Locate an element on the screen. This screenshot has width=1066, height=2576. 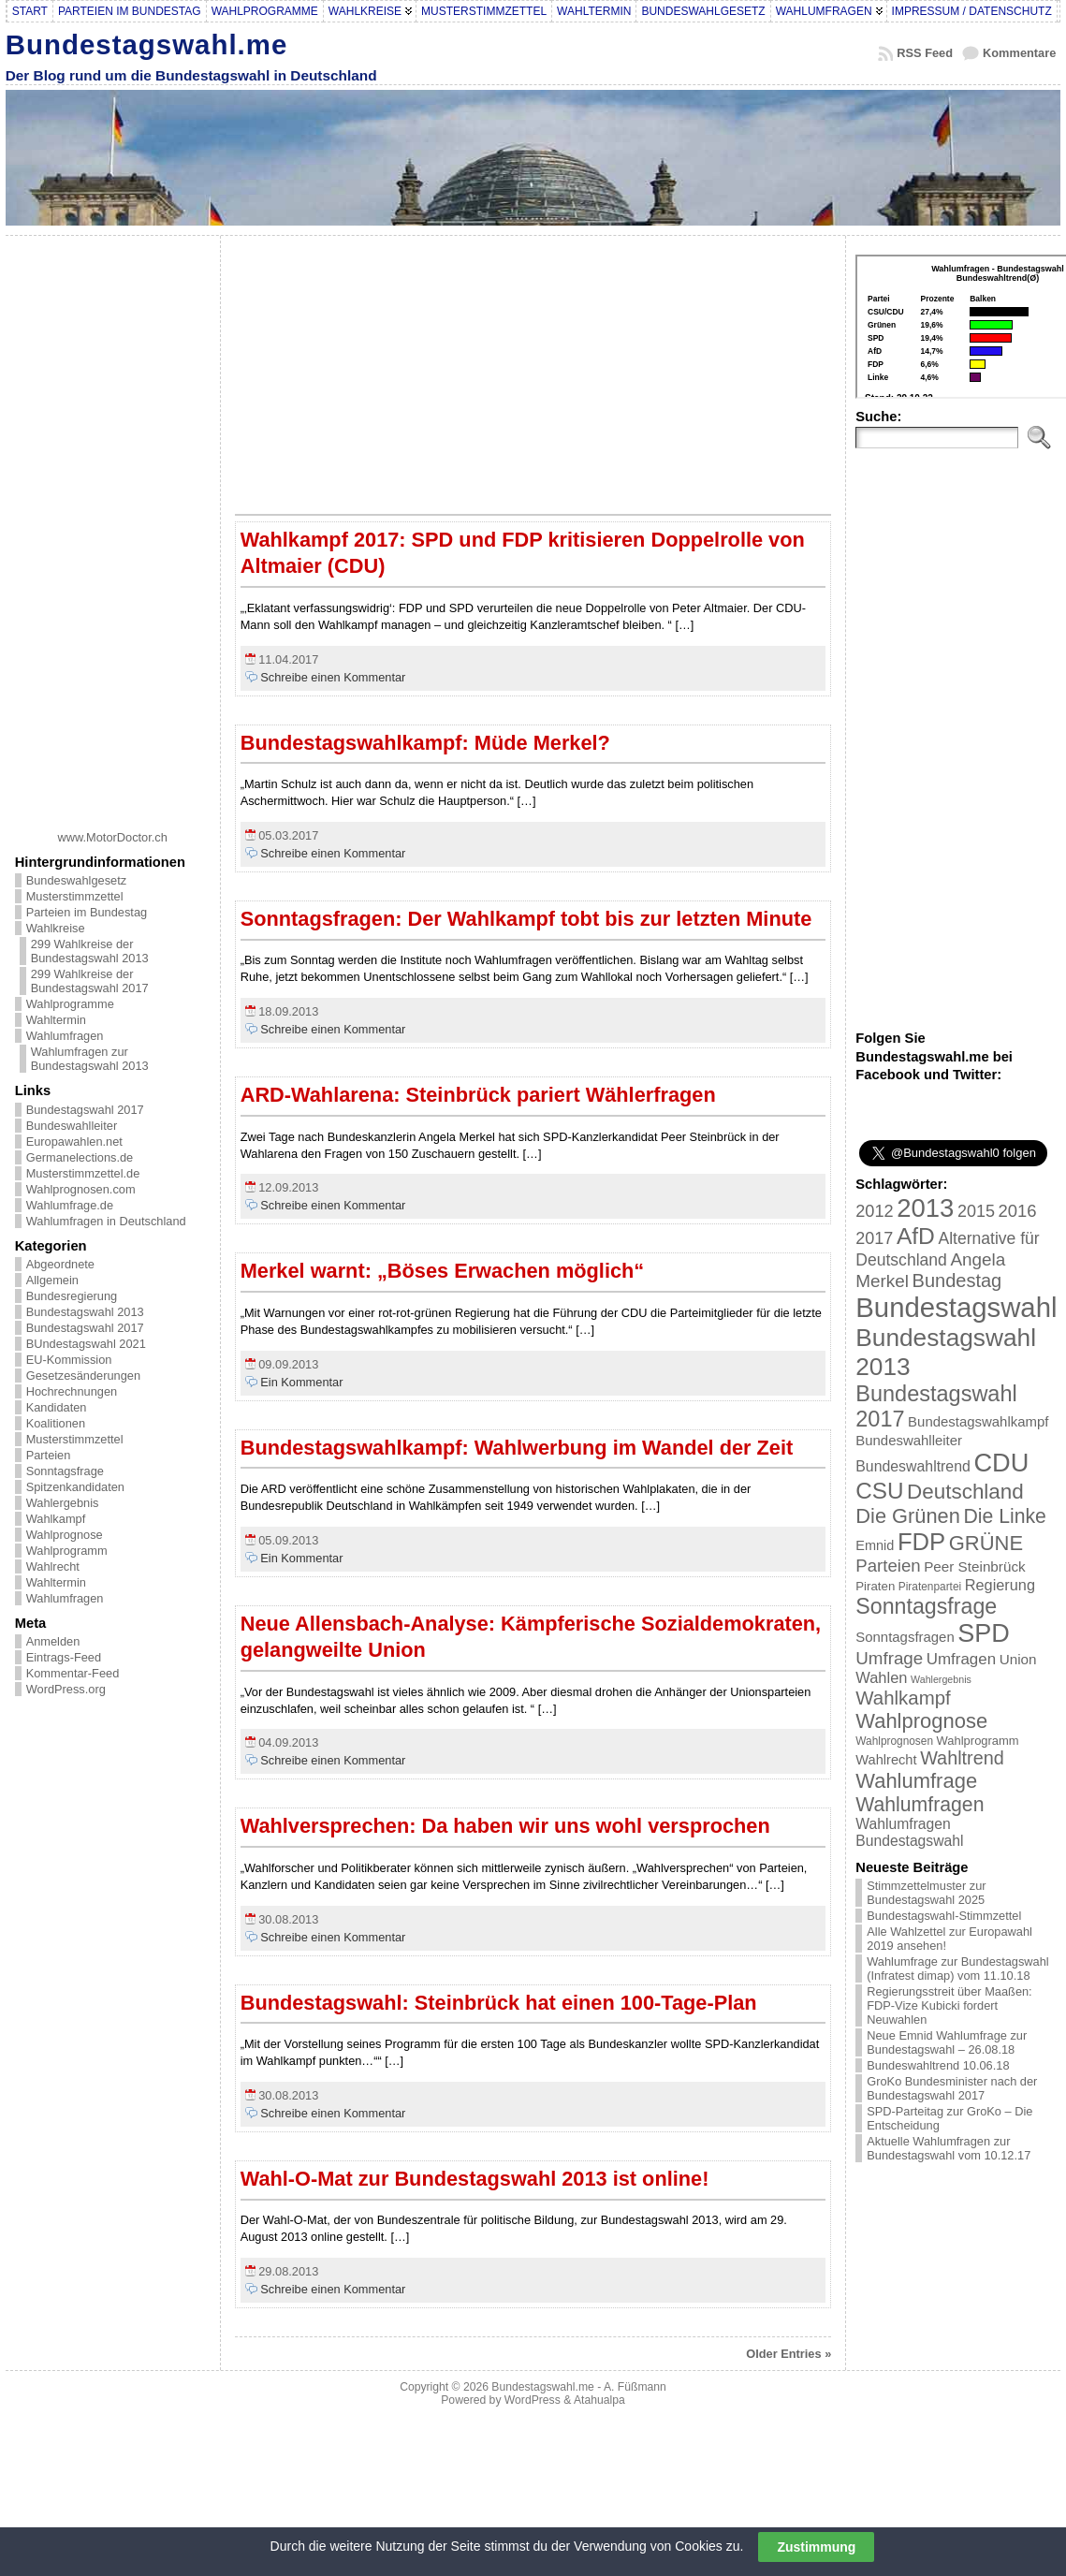
Wahltermin is located at coordinates (56, 1020).